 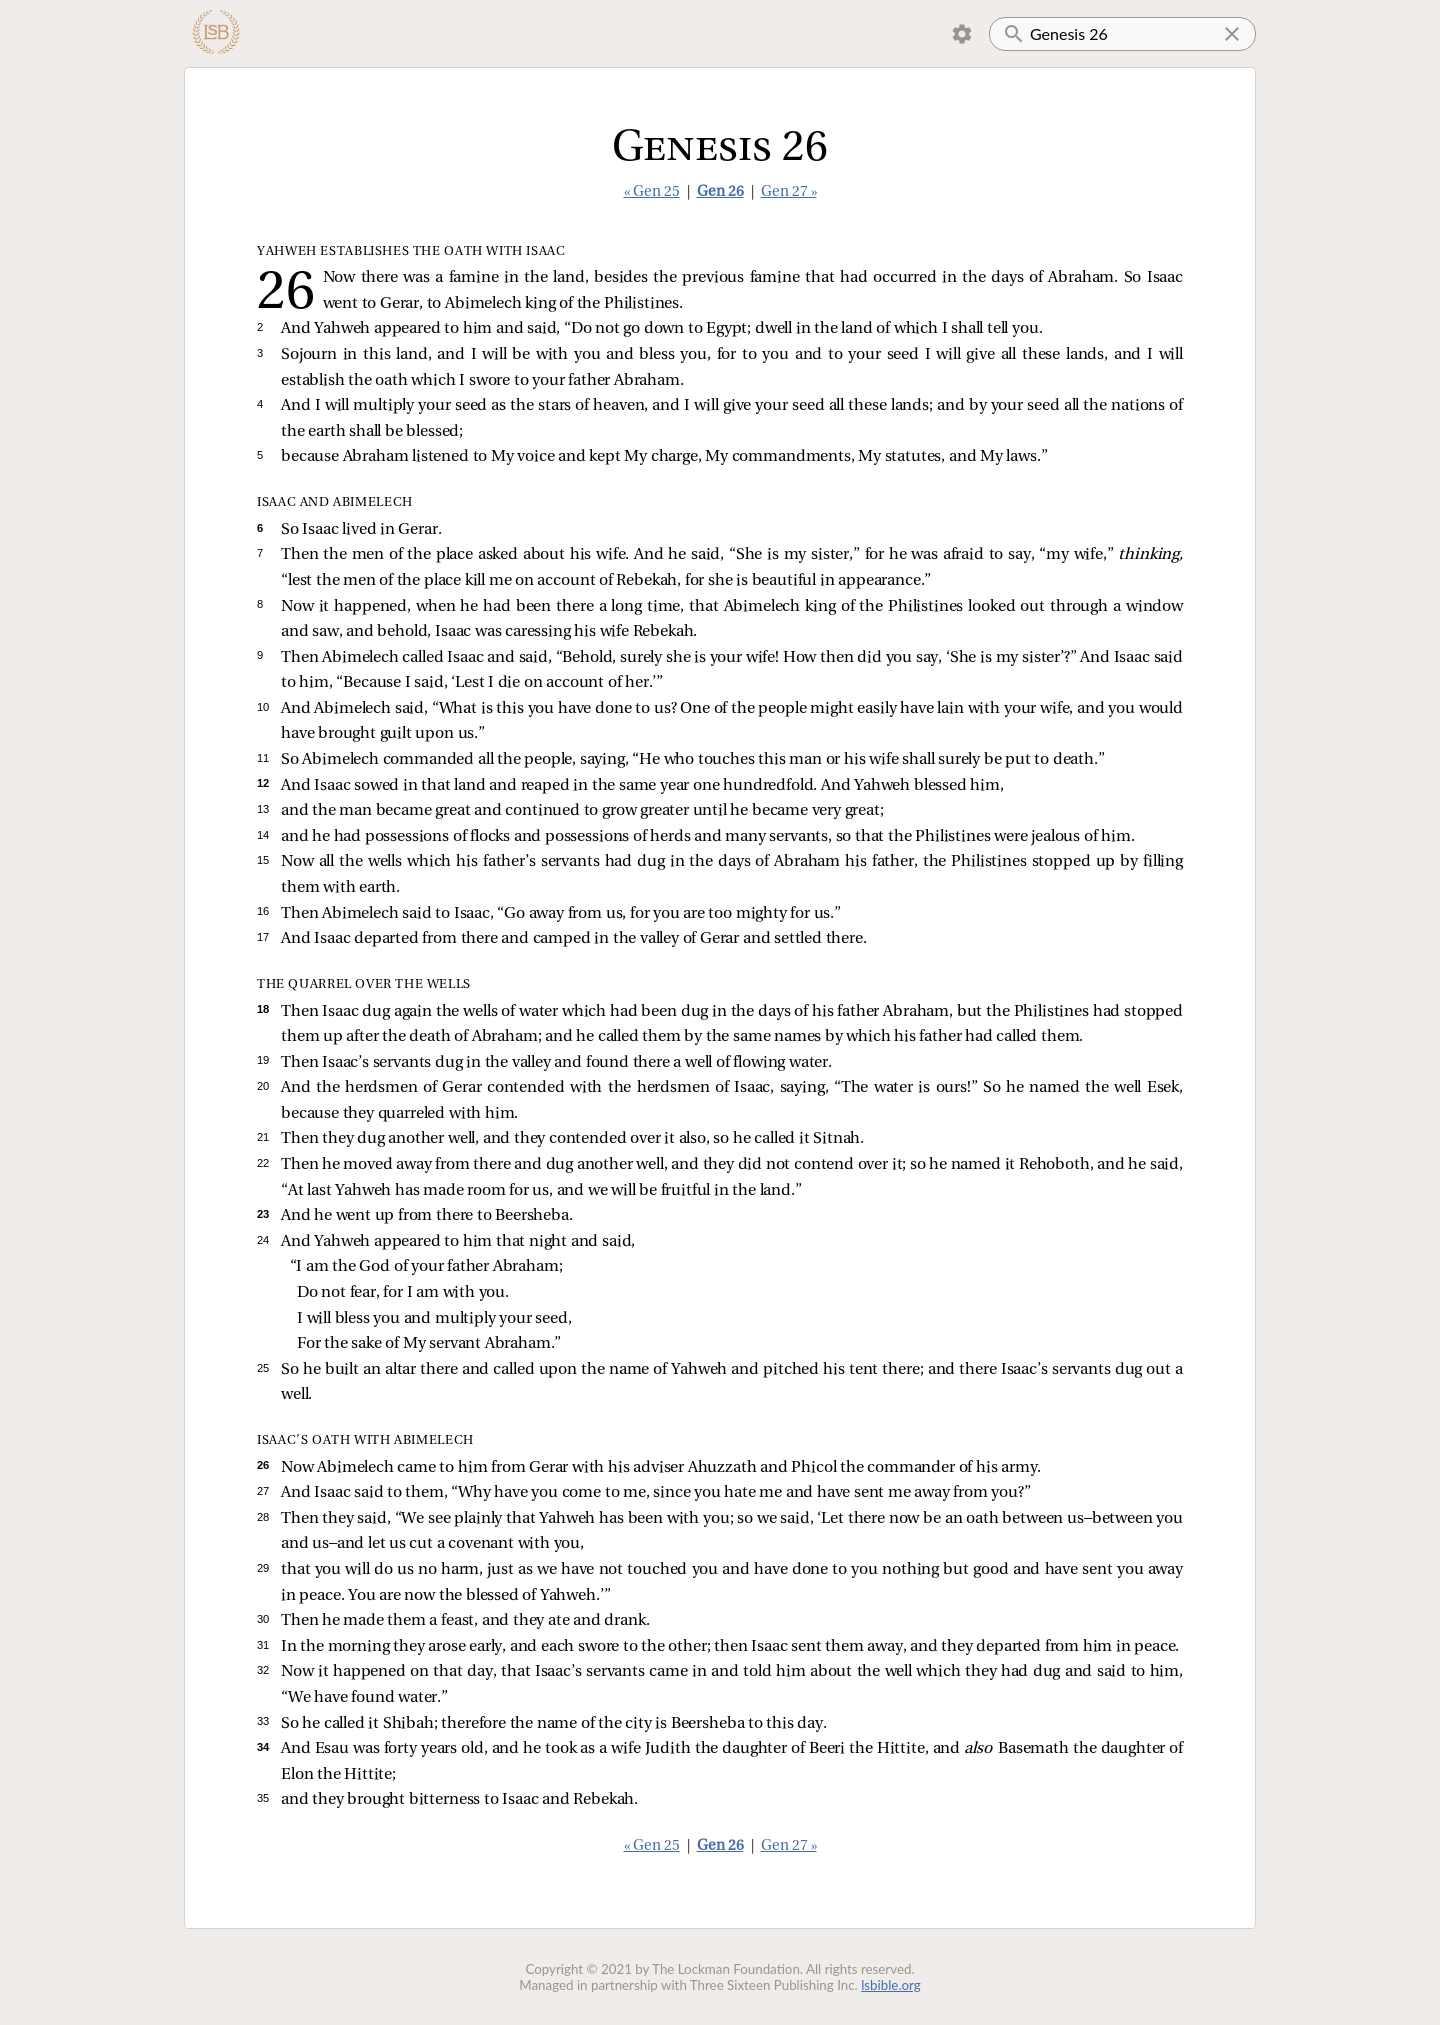 What do you see at coordinates (652, 192) in the screenshot?
I see `« Gen 25` at bounding box center [652, 192].